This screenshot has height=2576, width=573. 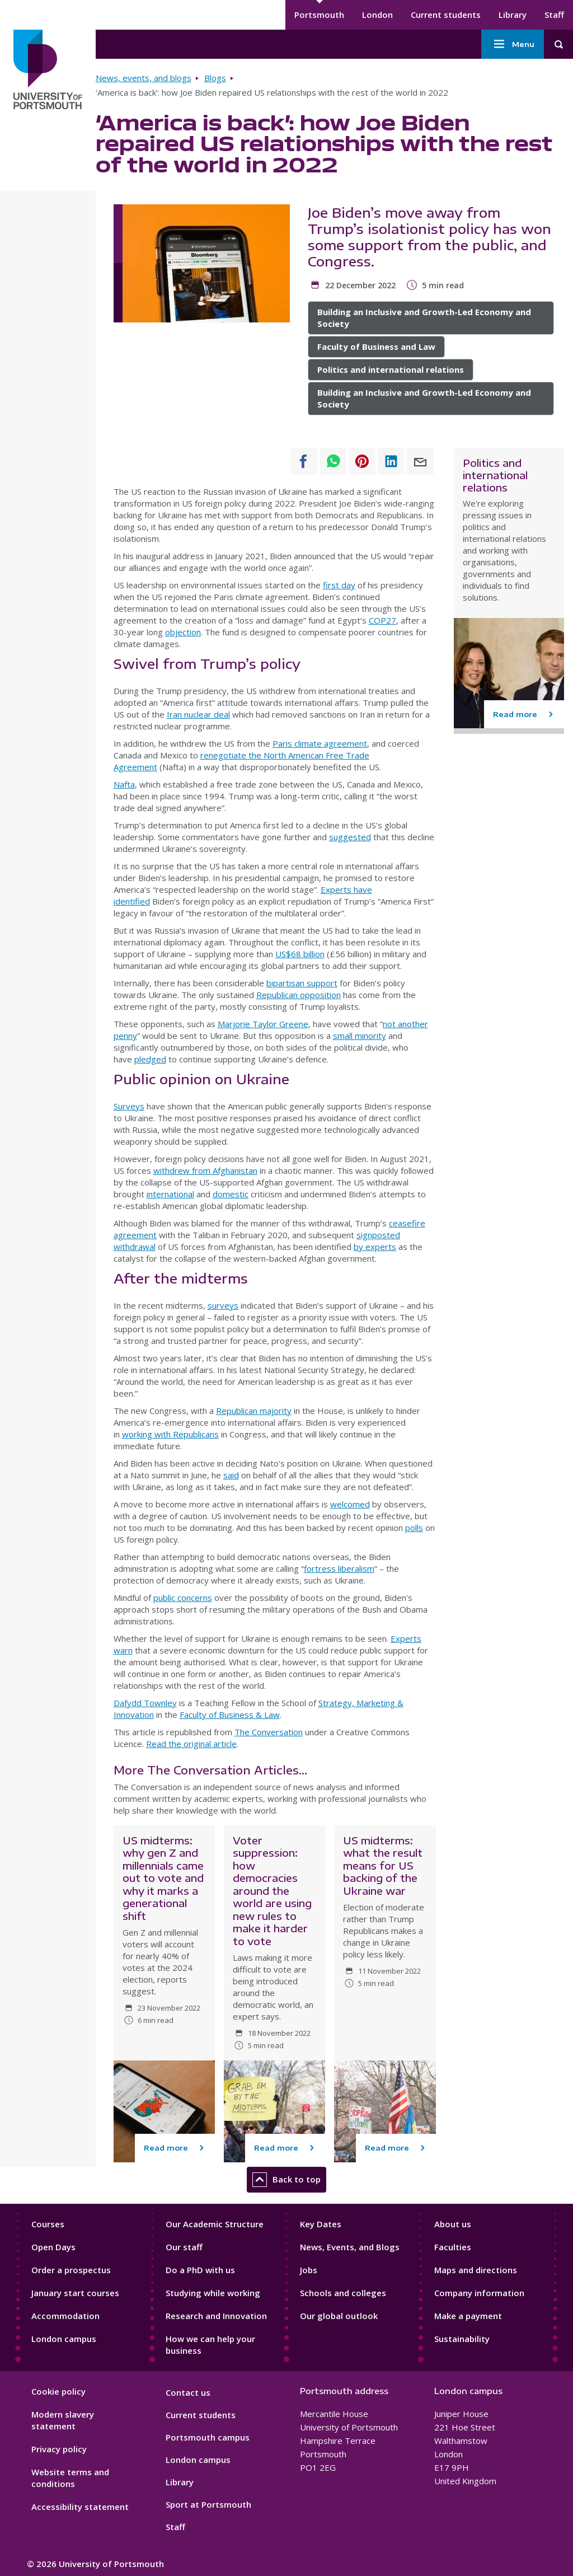 What do you see at coordinates (129, 1106) in the screenshot?
I see `Surveys` at bounding box center [129, 1106].